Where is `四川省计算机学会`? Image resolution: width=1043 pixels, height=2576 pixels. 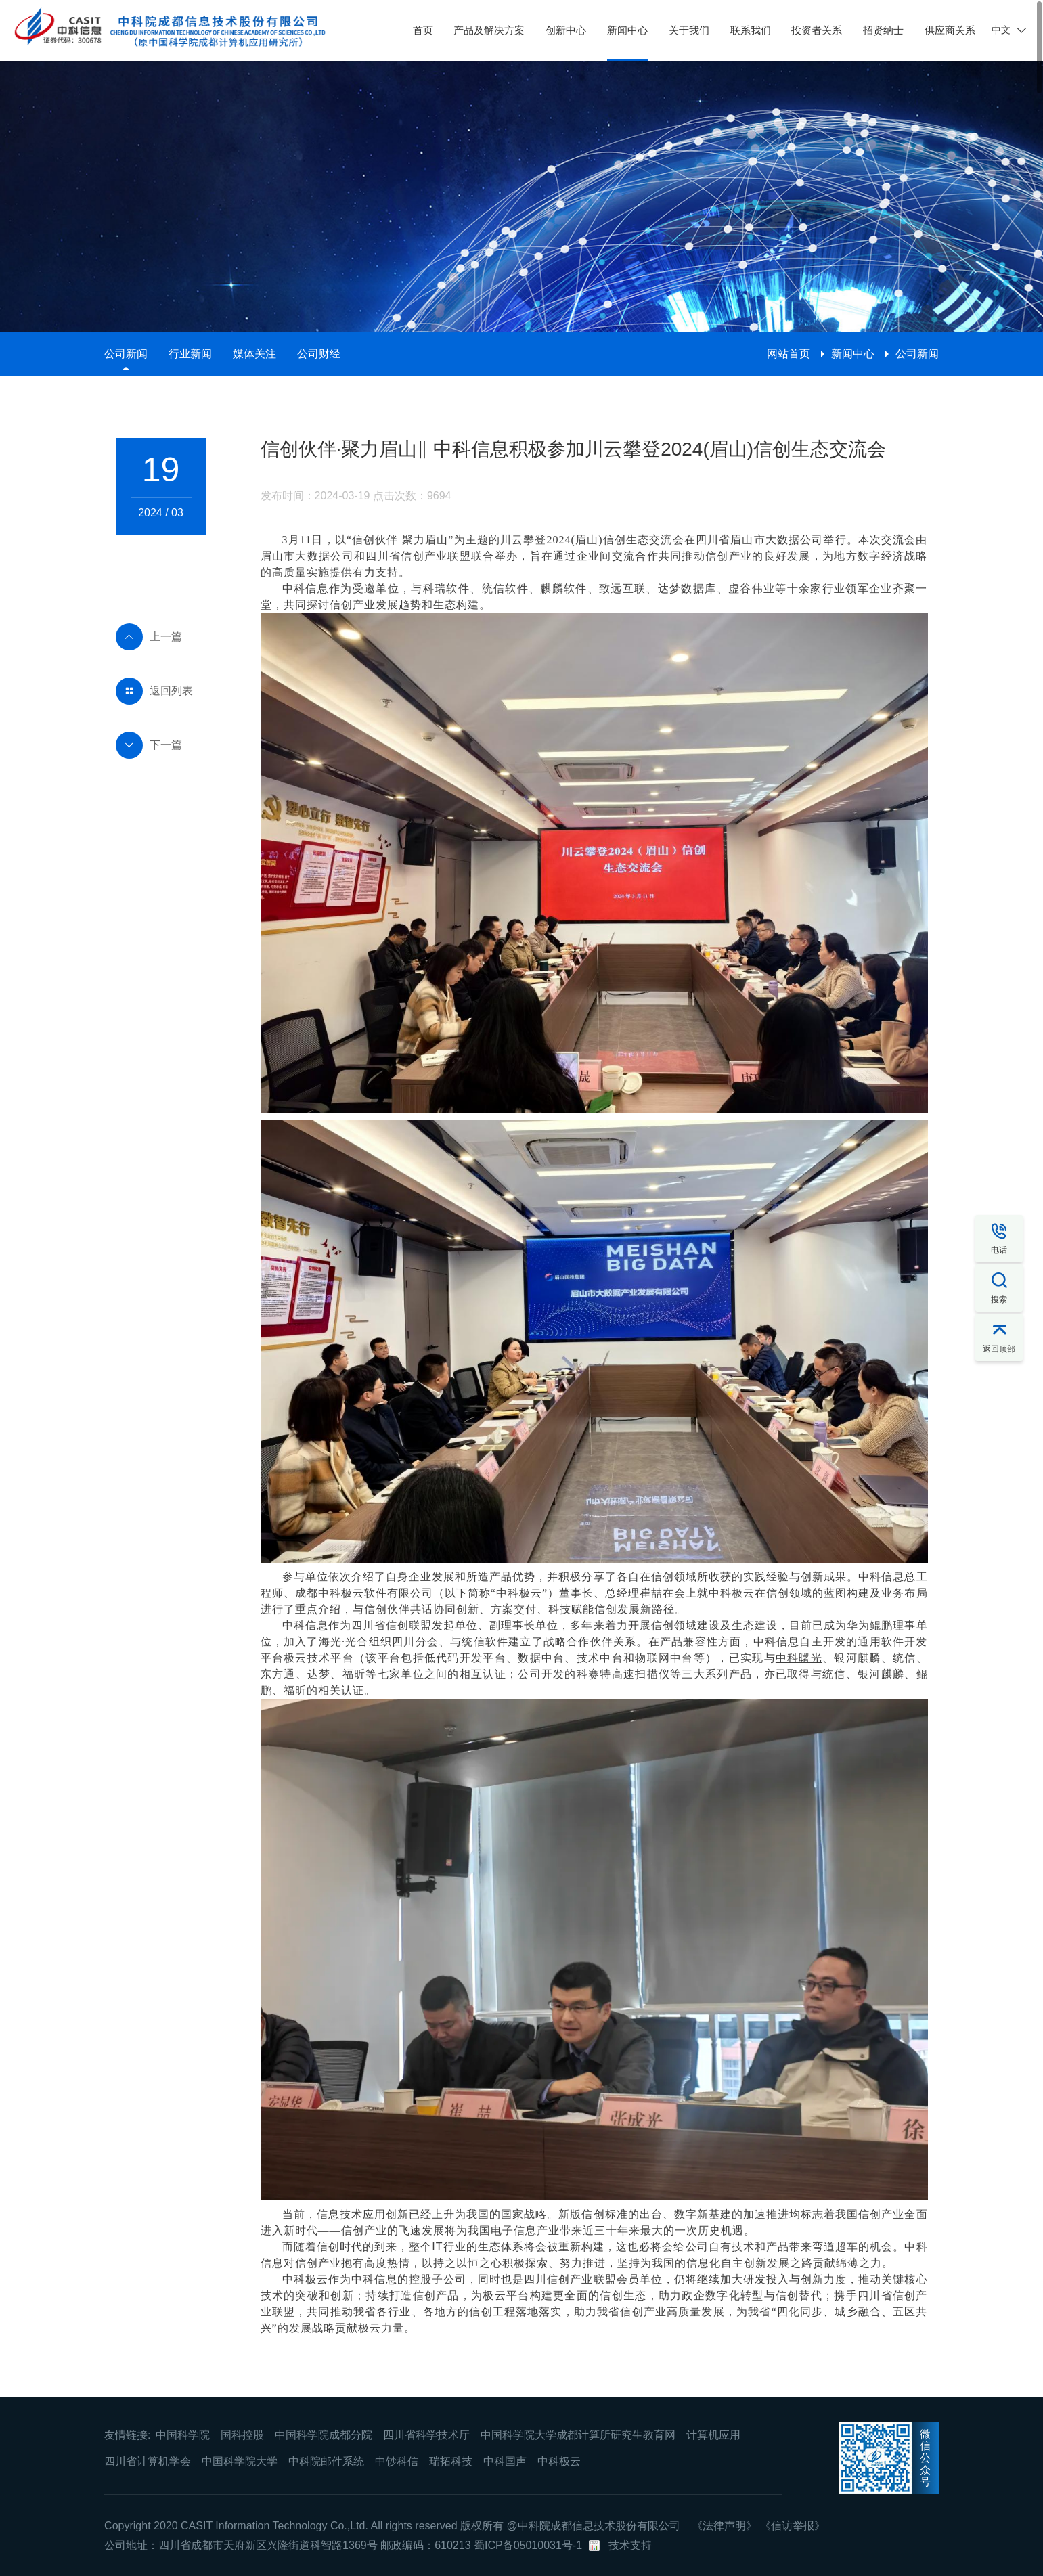
四川省计算机学会 is located at coordinates (147, 2461).